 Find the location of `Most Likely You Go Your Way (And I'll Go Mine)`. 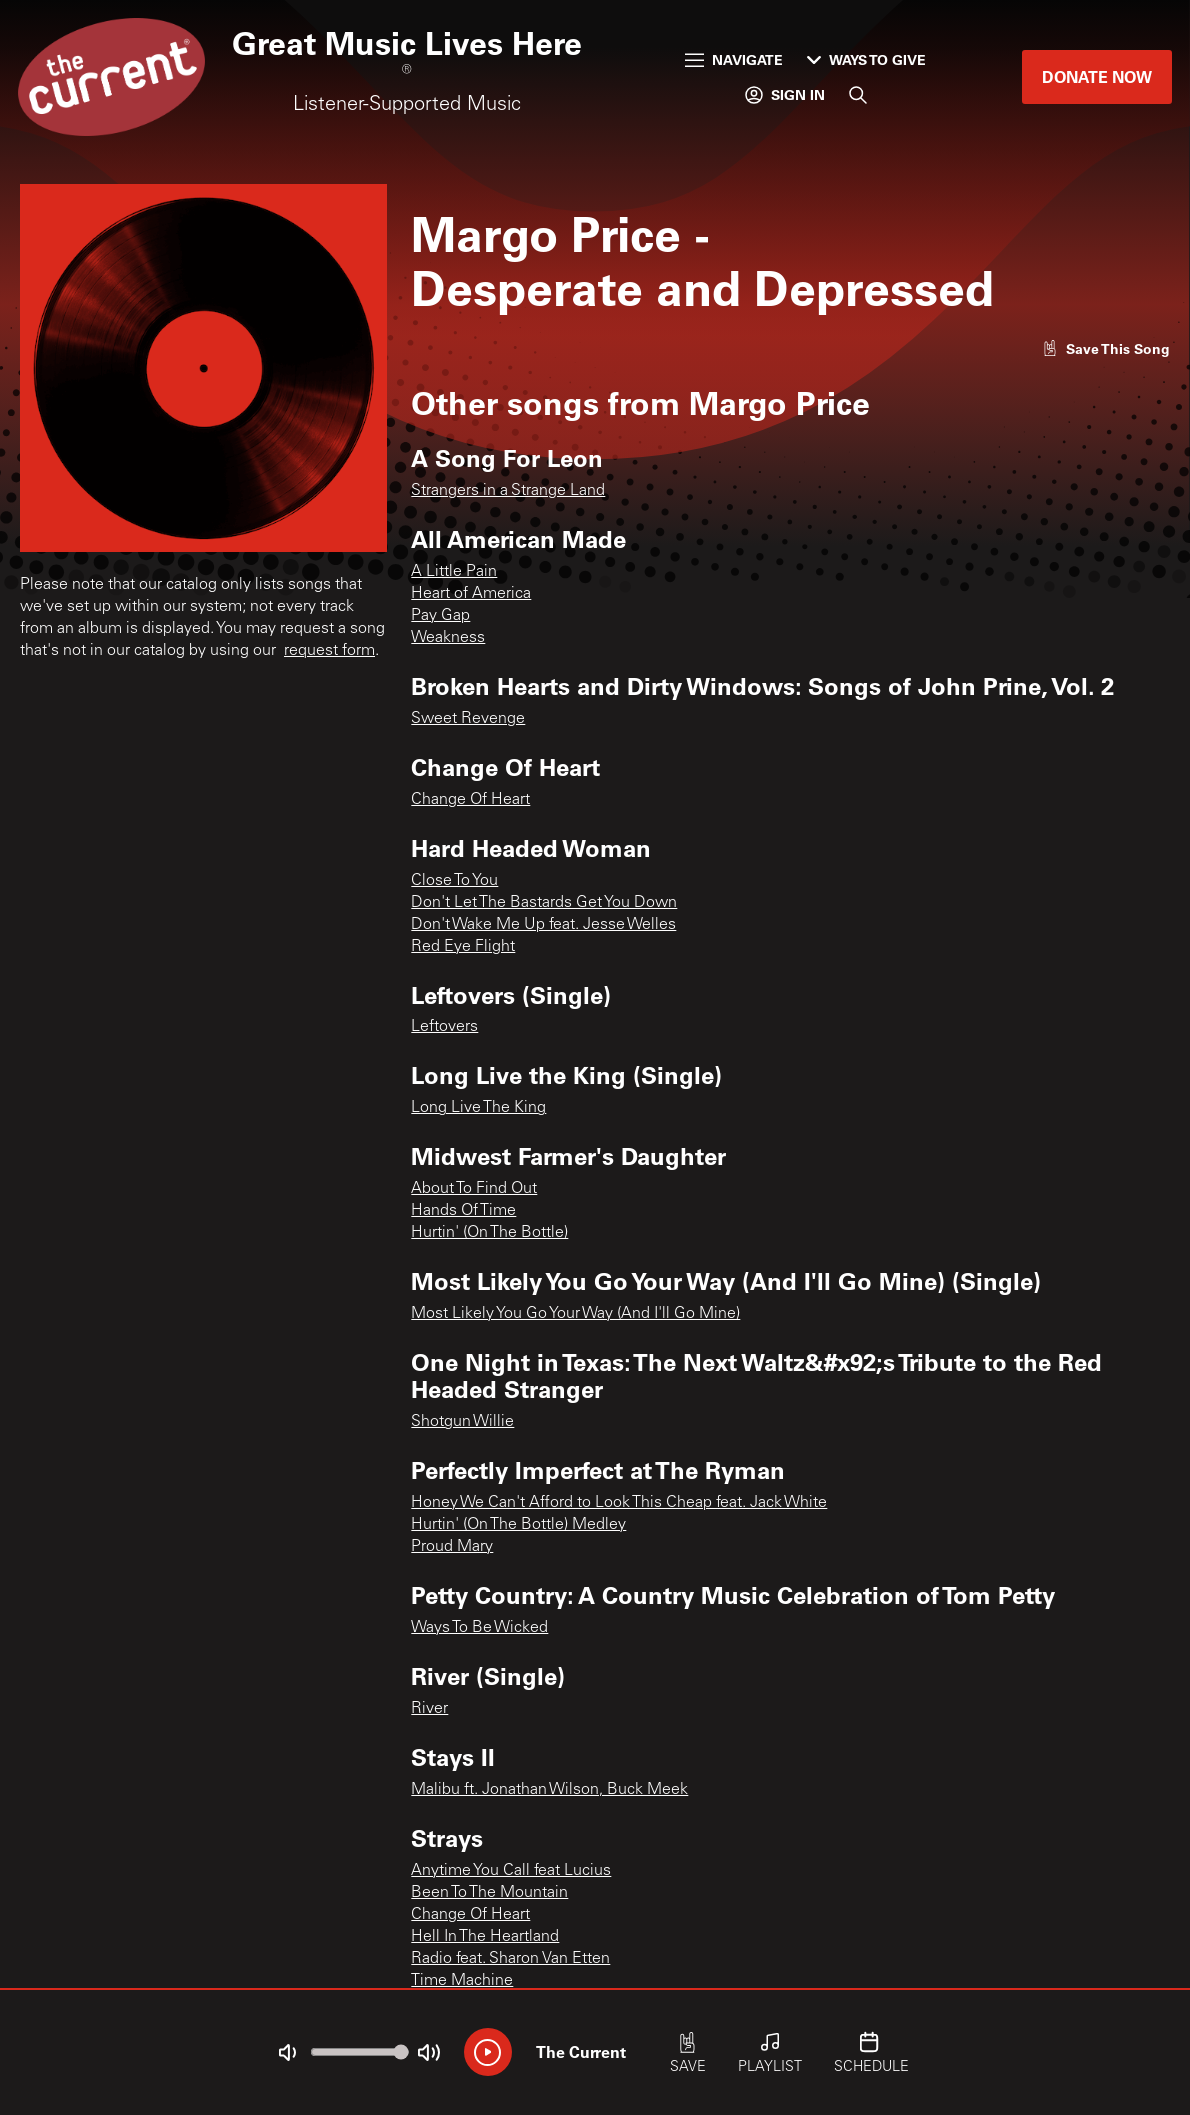

Most Likely You Go Your Way (And I'll Go Mine) is located at coordinates (575, 1314).